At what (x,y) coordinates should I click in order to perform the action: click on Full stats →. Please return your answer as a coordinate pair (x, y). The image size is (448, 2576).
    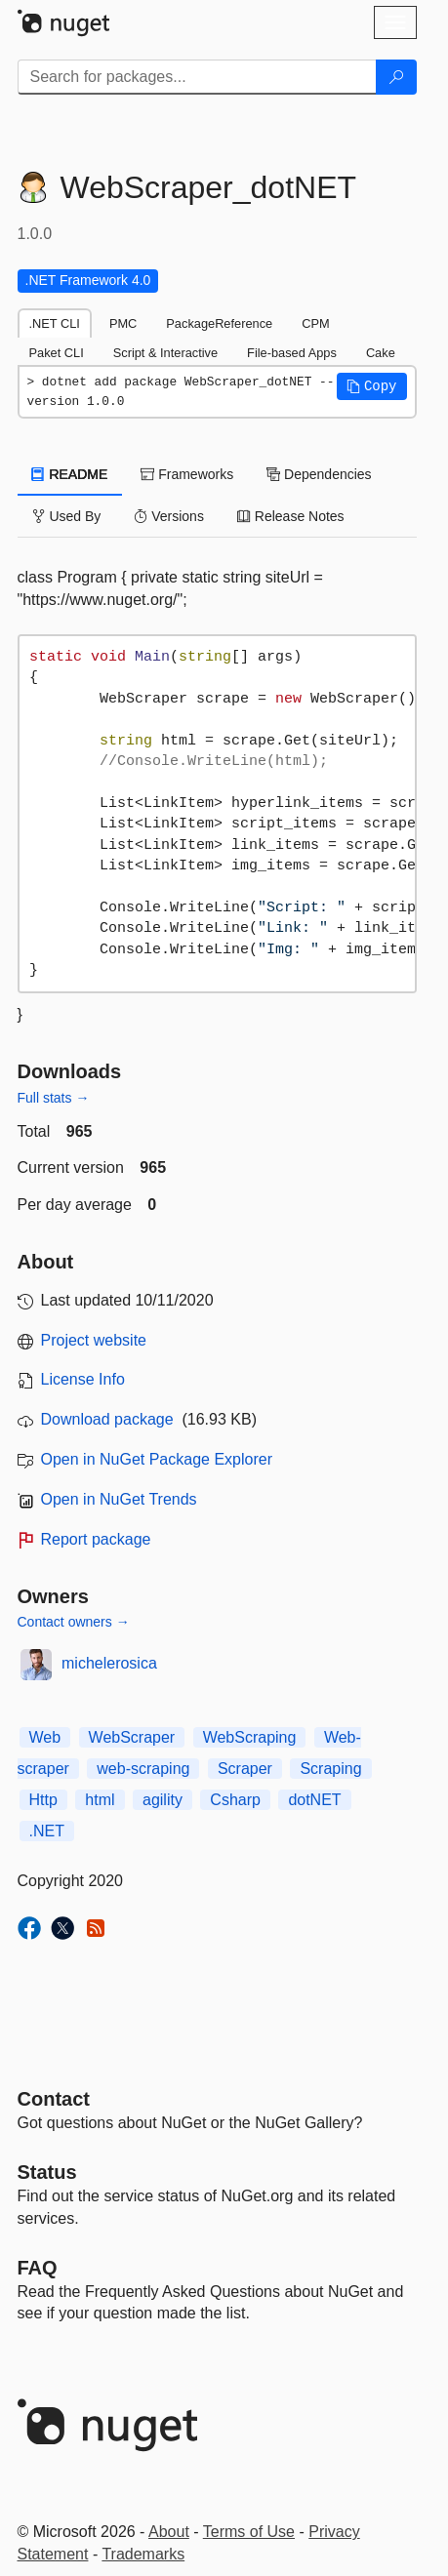
    Looking at the image, I should click on (54, 1098).